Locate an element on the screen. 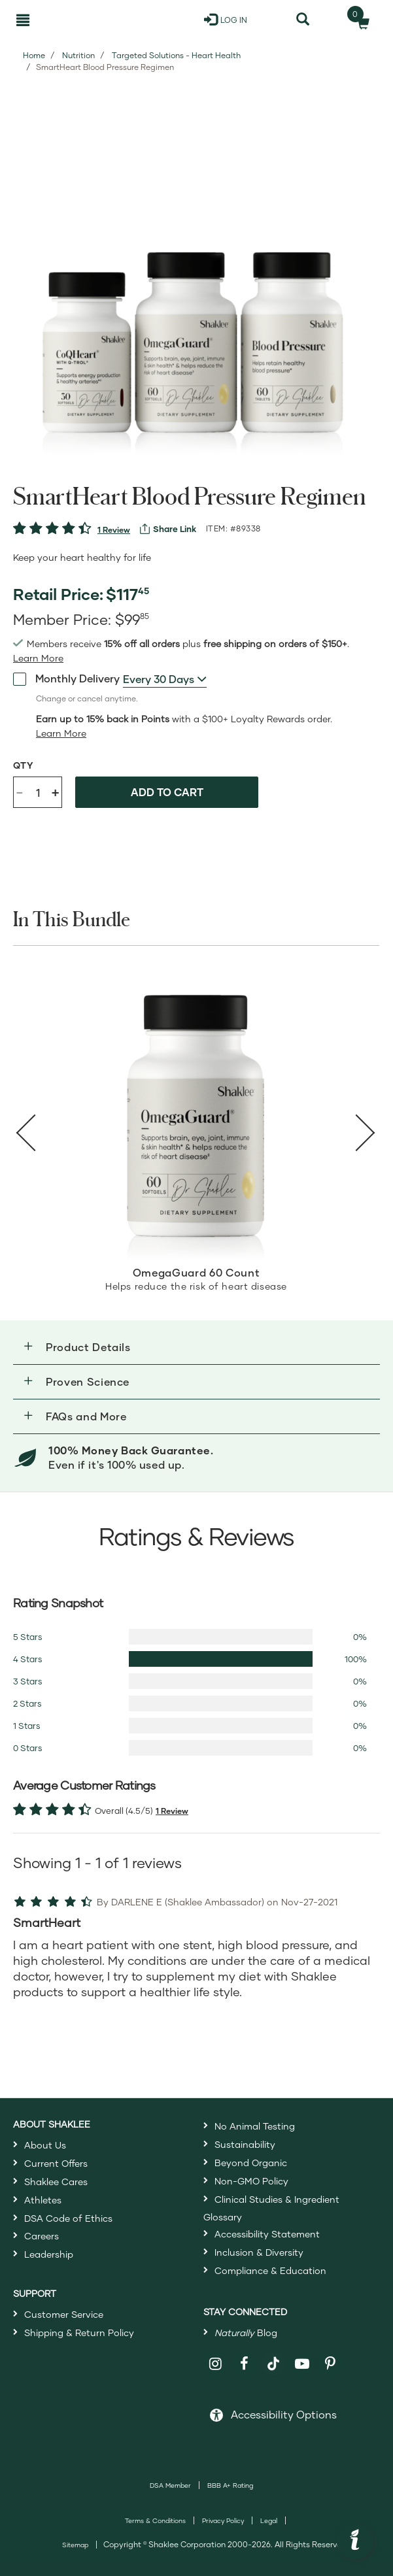  Add to cart is located at coordinates (167, 792).